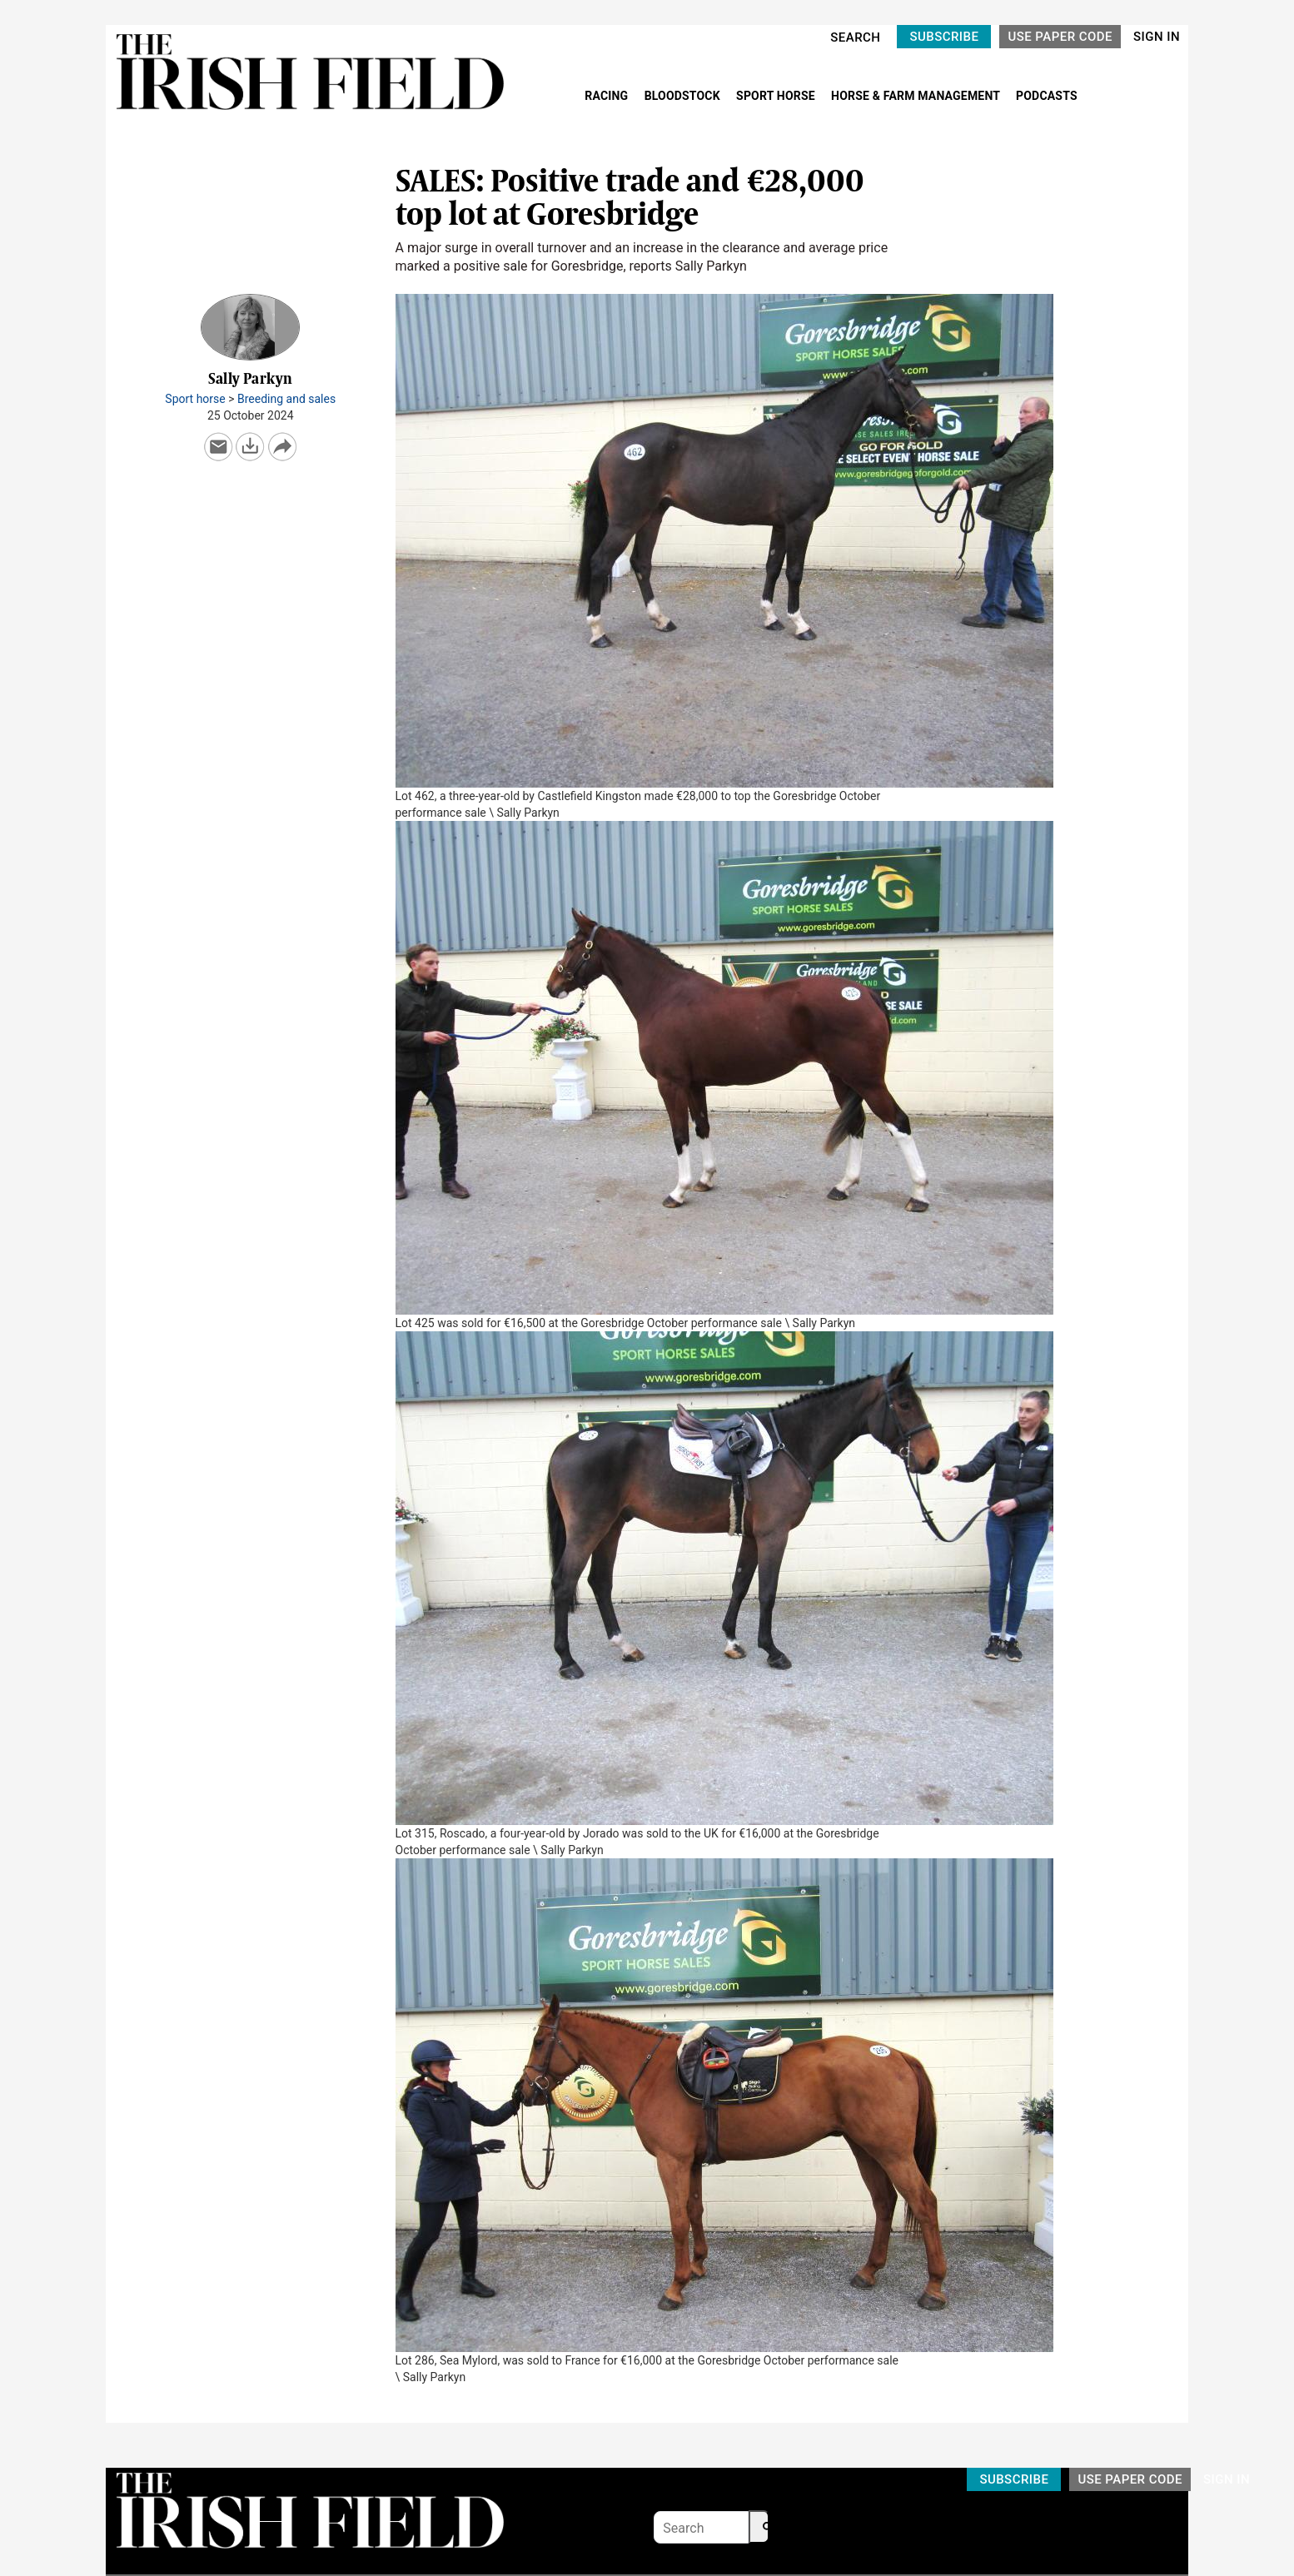  I want to click on BLOODSTOCK, so click(684, 95).